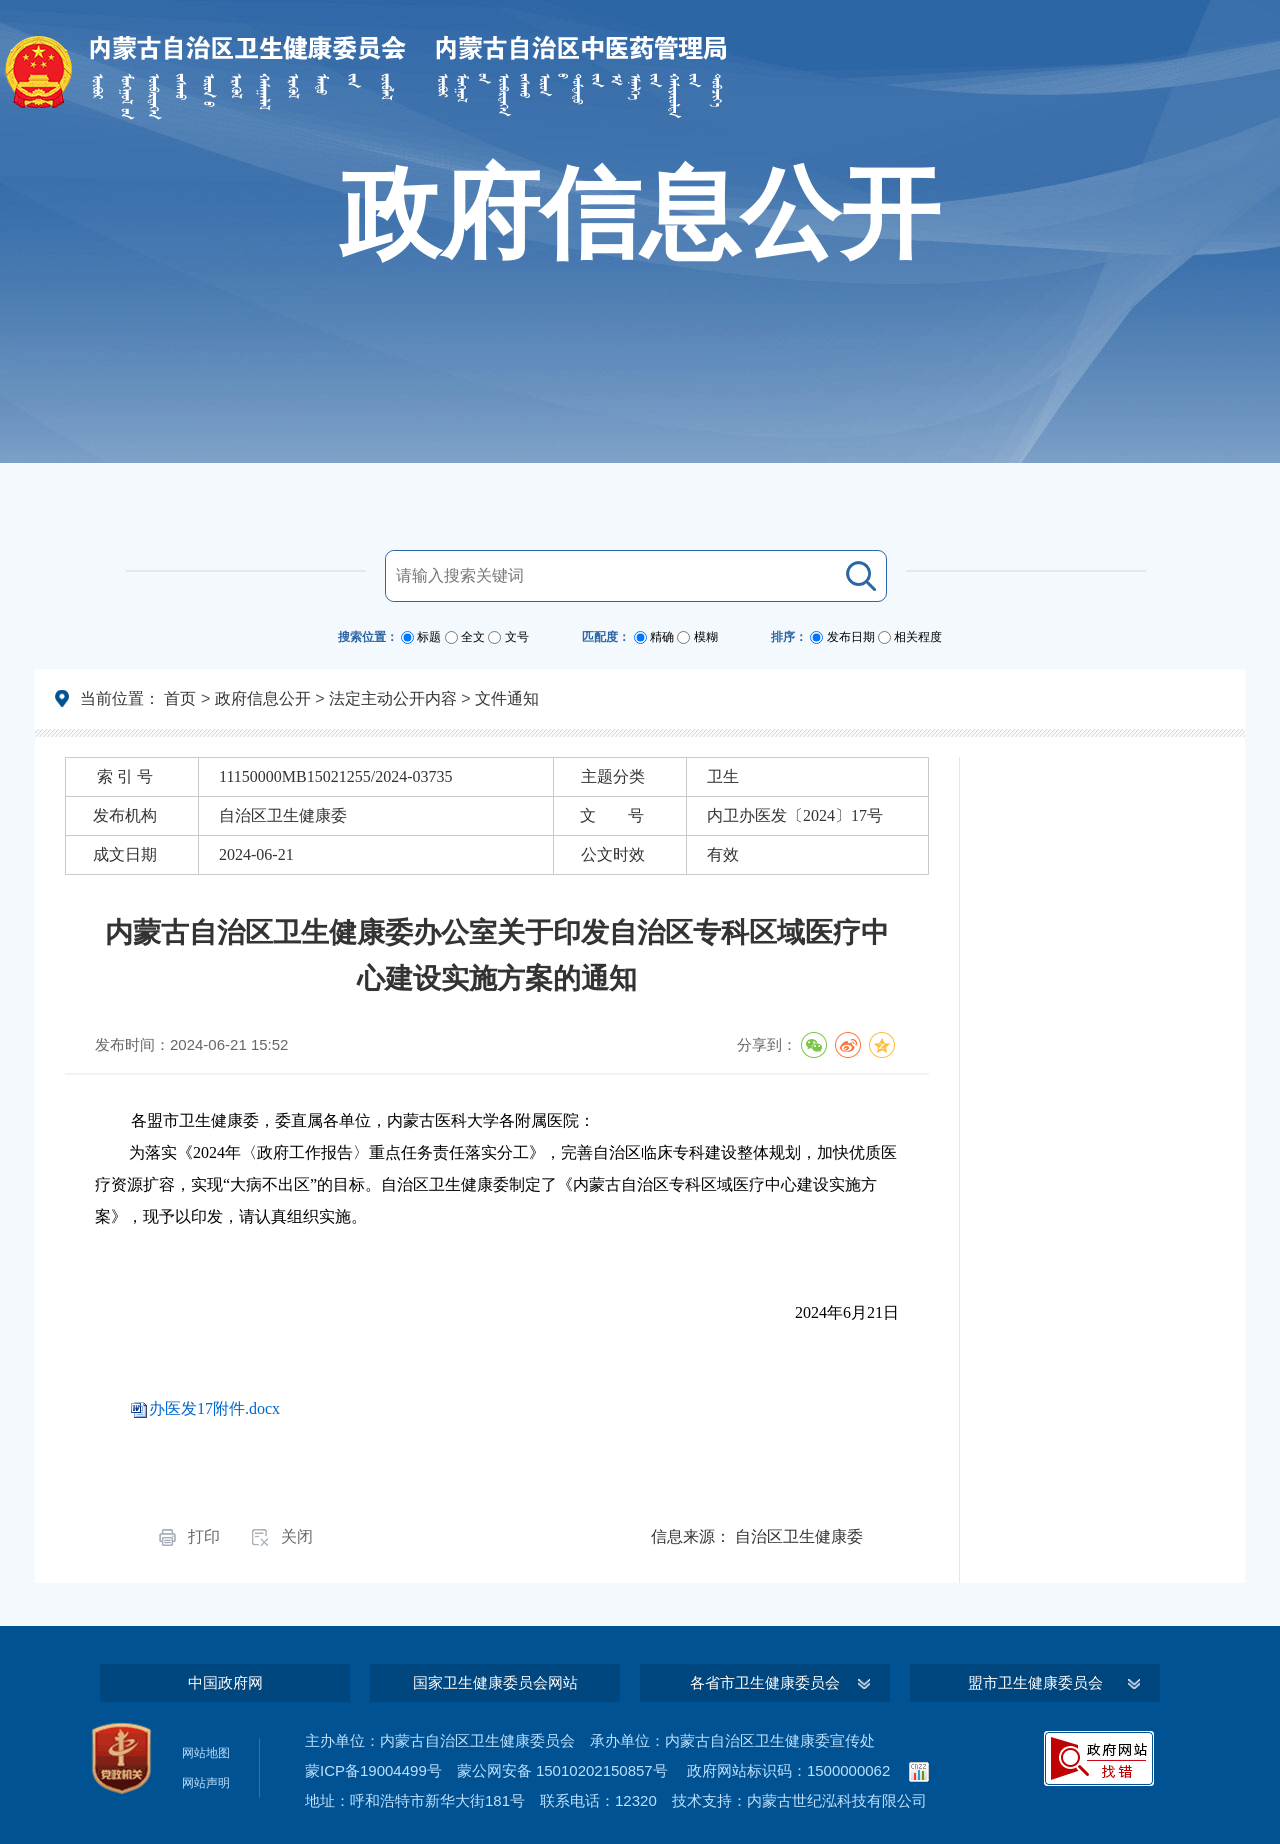 This screenshot has height=1844, width=1280. I want to click on 政府信息公开, so click(263, 698).